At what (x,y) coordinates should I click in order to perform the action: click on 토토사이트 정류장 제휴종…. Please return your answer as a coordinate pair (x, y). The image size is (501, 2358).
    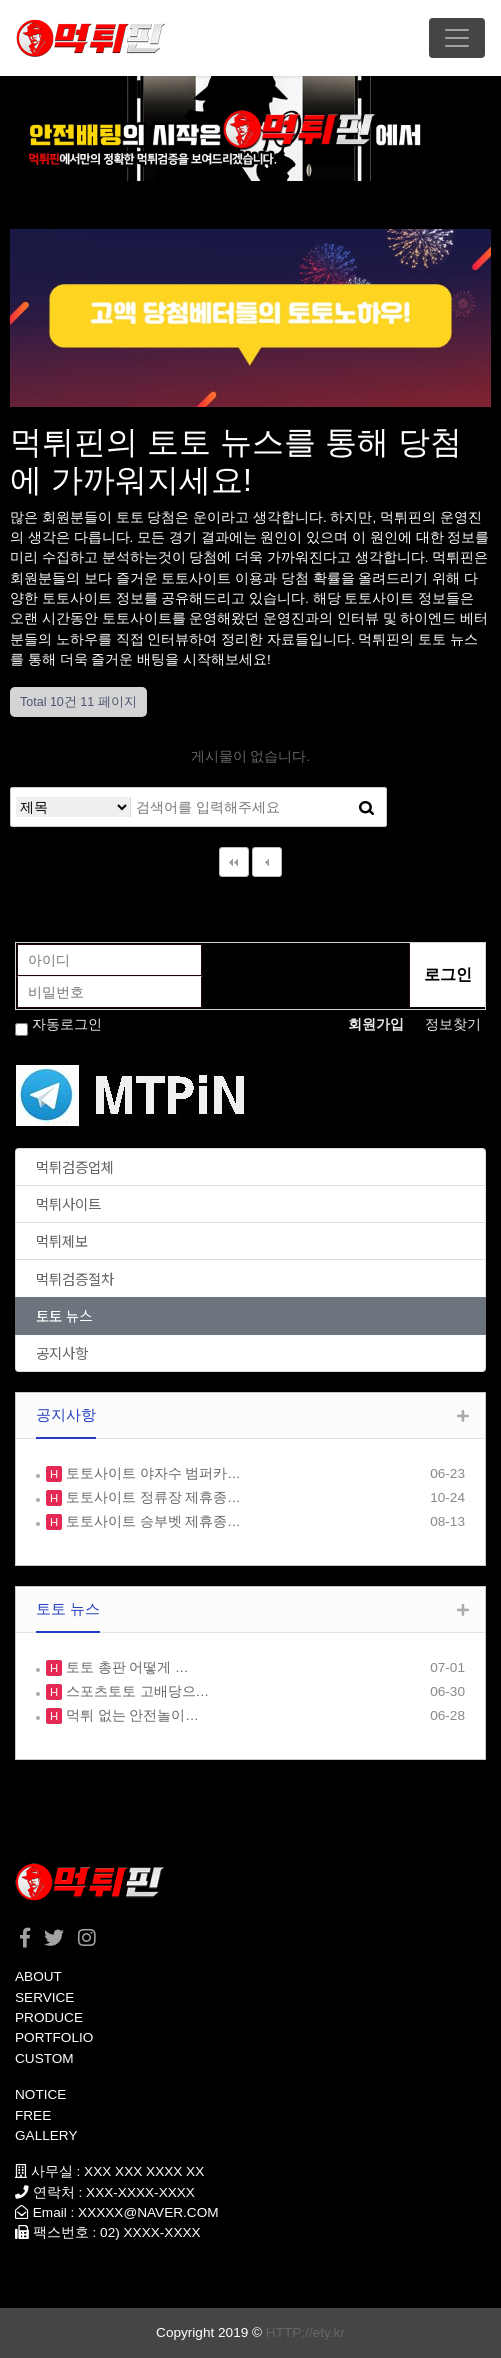
    Looking at the image, I should click on (151, 1497).